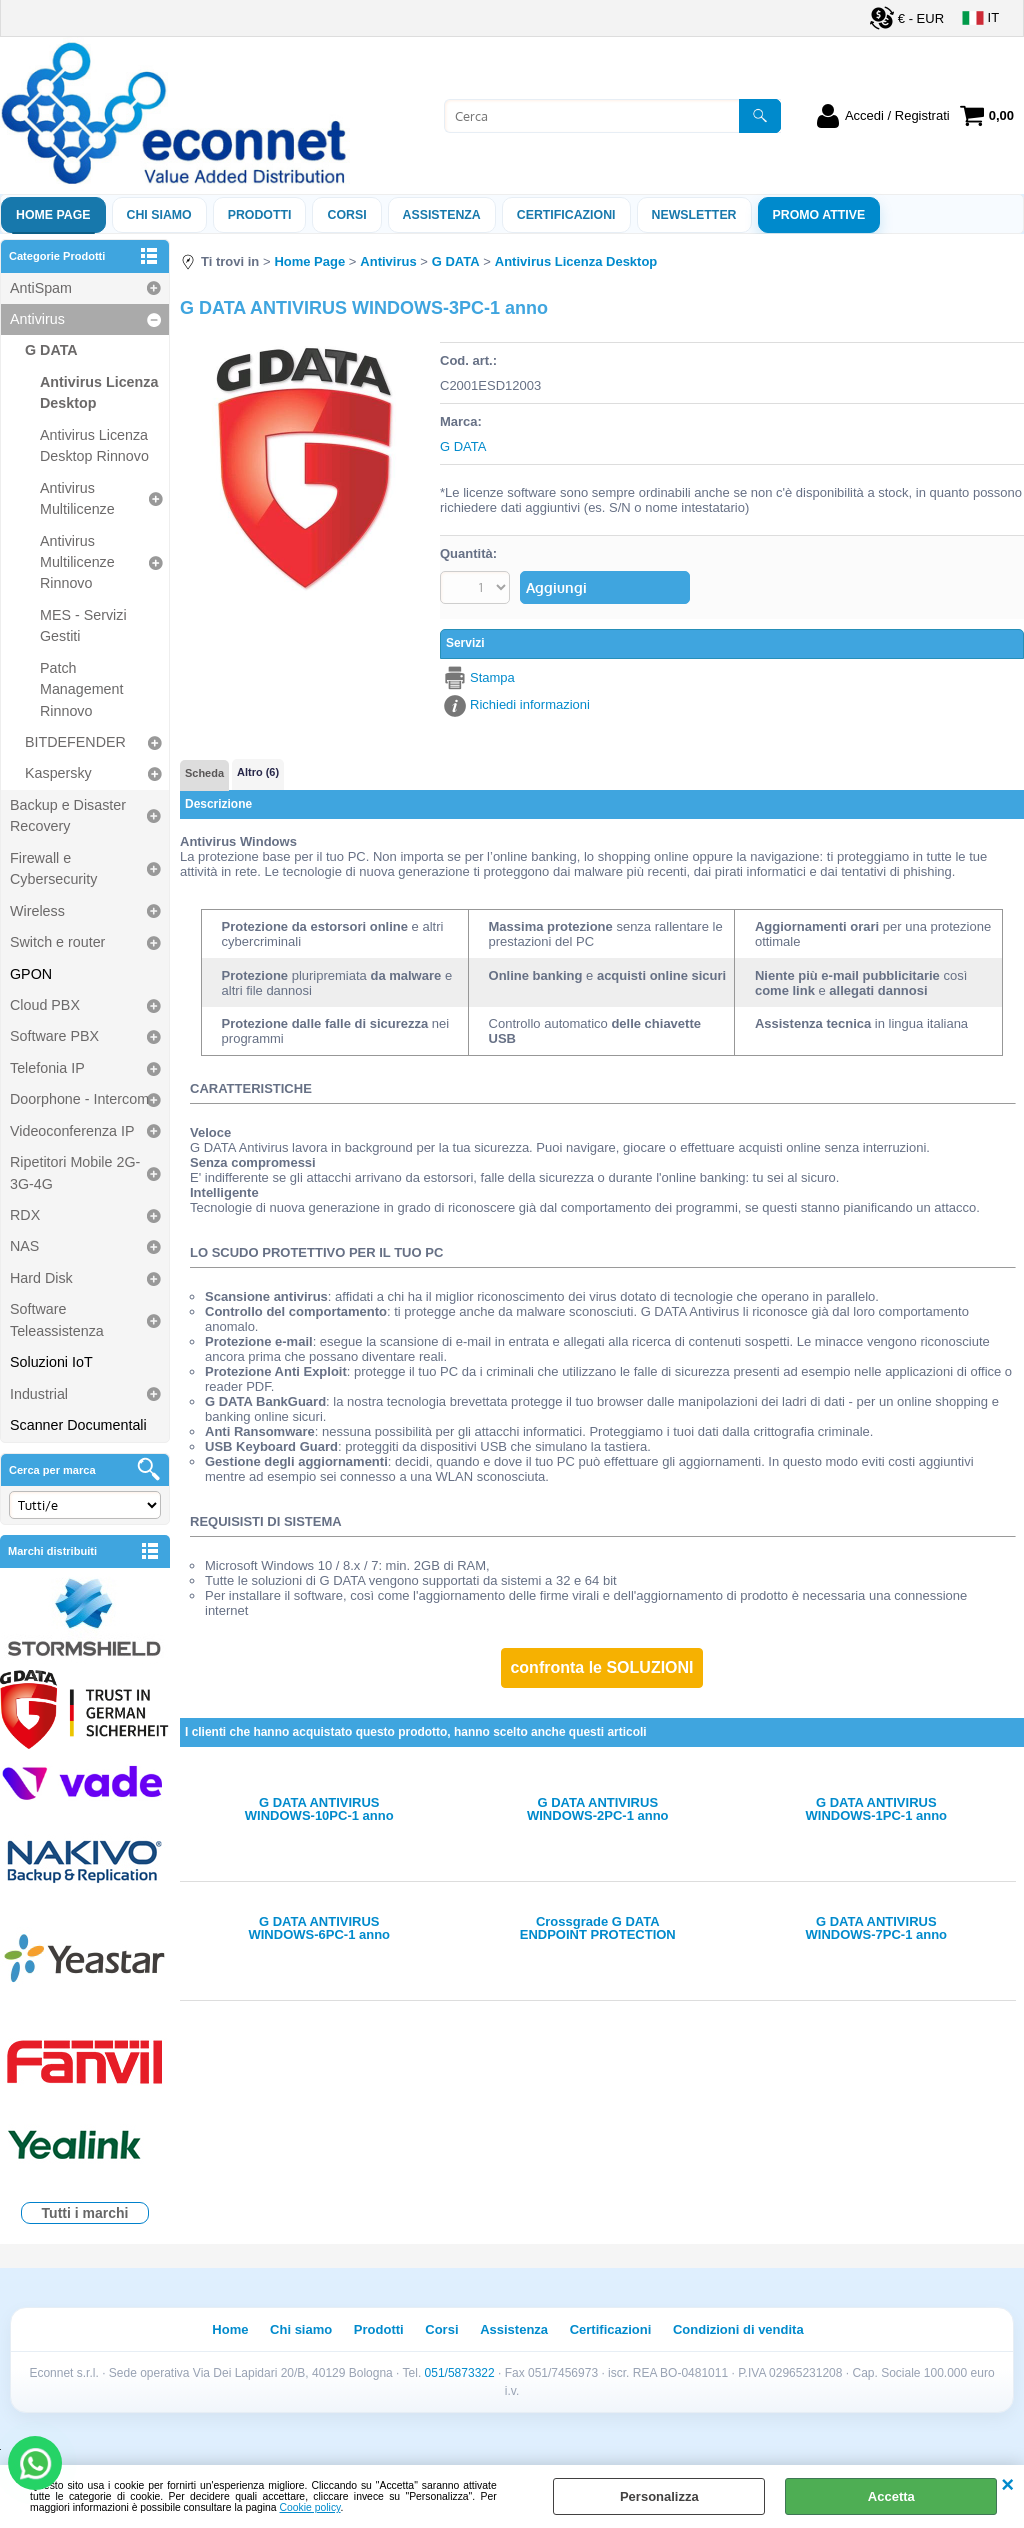  What do you see at coordinates (1007, 2485) in the screenshot?
I see `CHIUDI` at bounding box center [1007, 2485].